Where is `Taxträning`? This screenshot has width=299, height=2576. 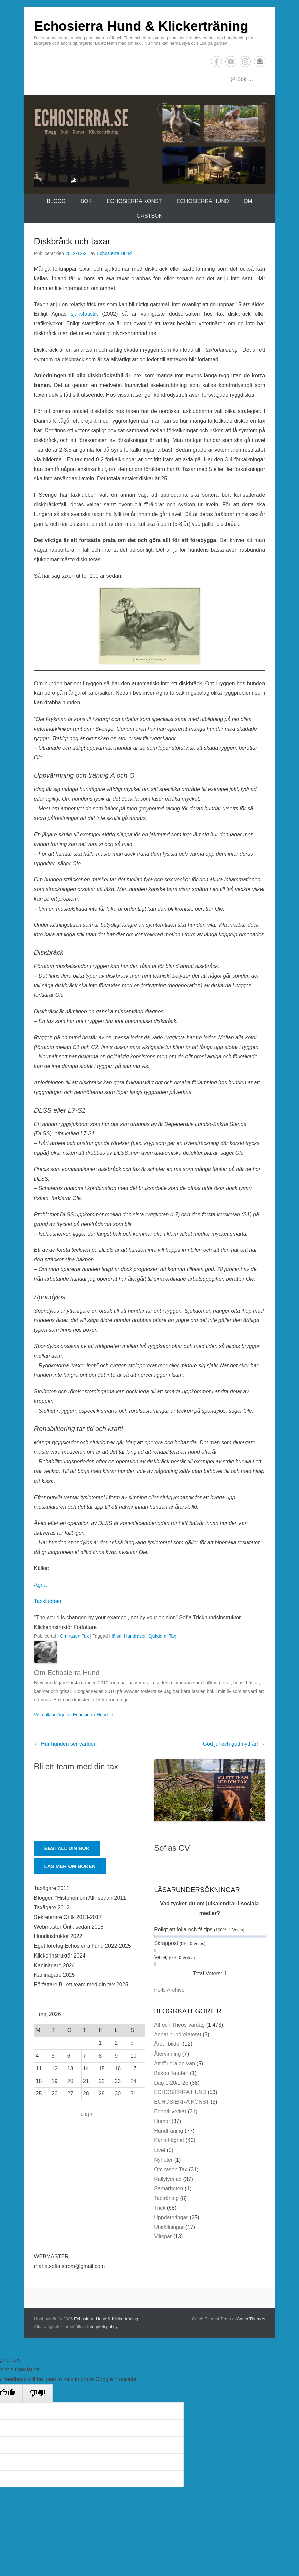 Taxträning is located at coordinates (166, 2198).